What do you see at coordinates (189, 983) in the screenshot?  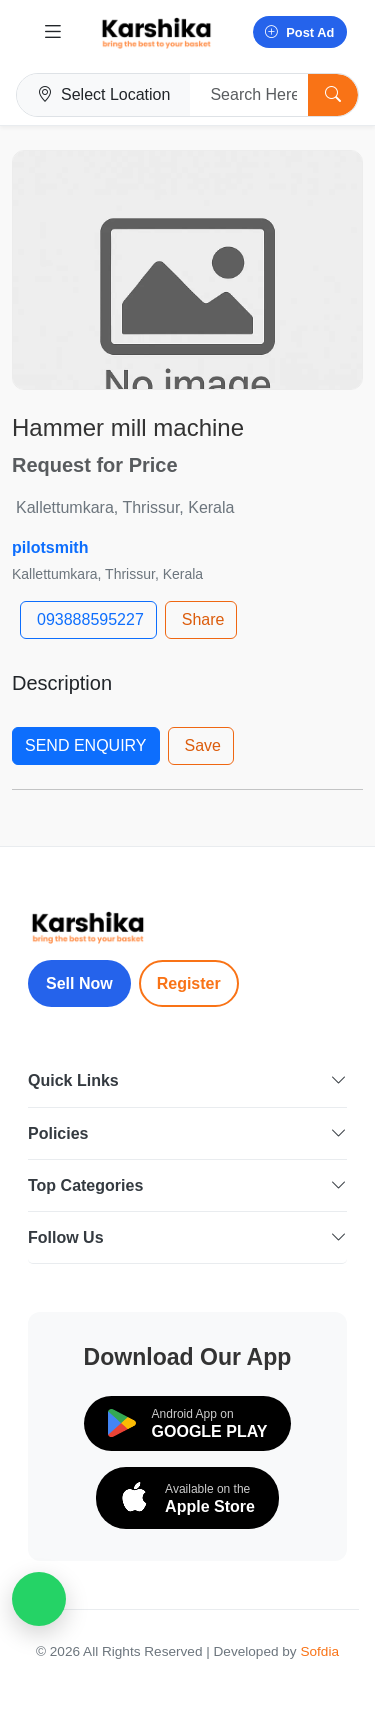 I see `Register` at bounding box center [189, 983].